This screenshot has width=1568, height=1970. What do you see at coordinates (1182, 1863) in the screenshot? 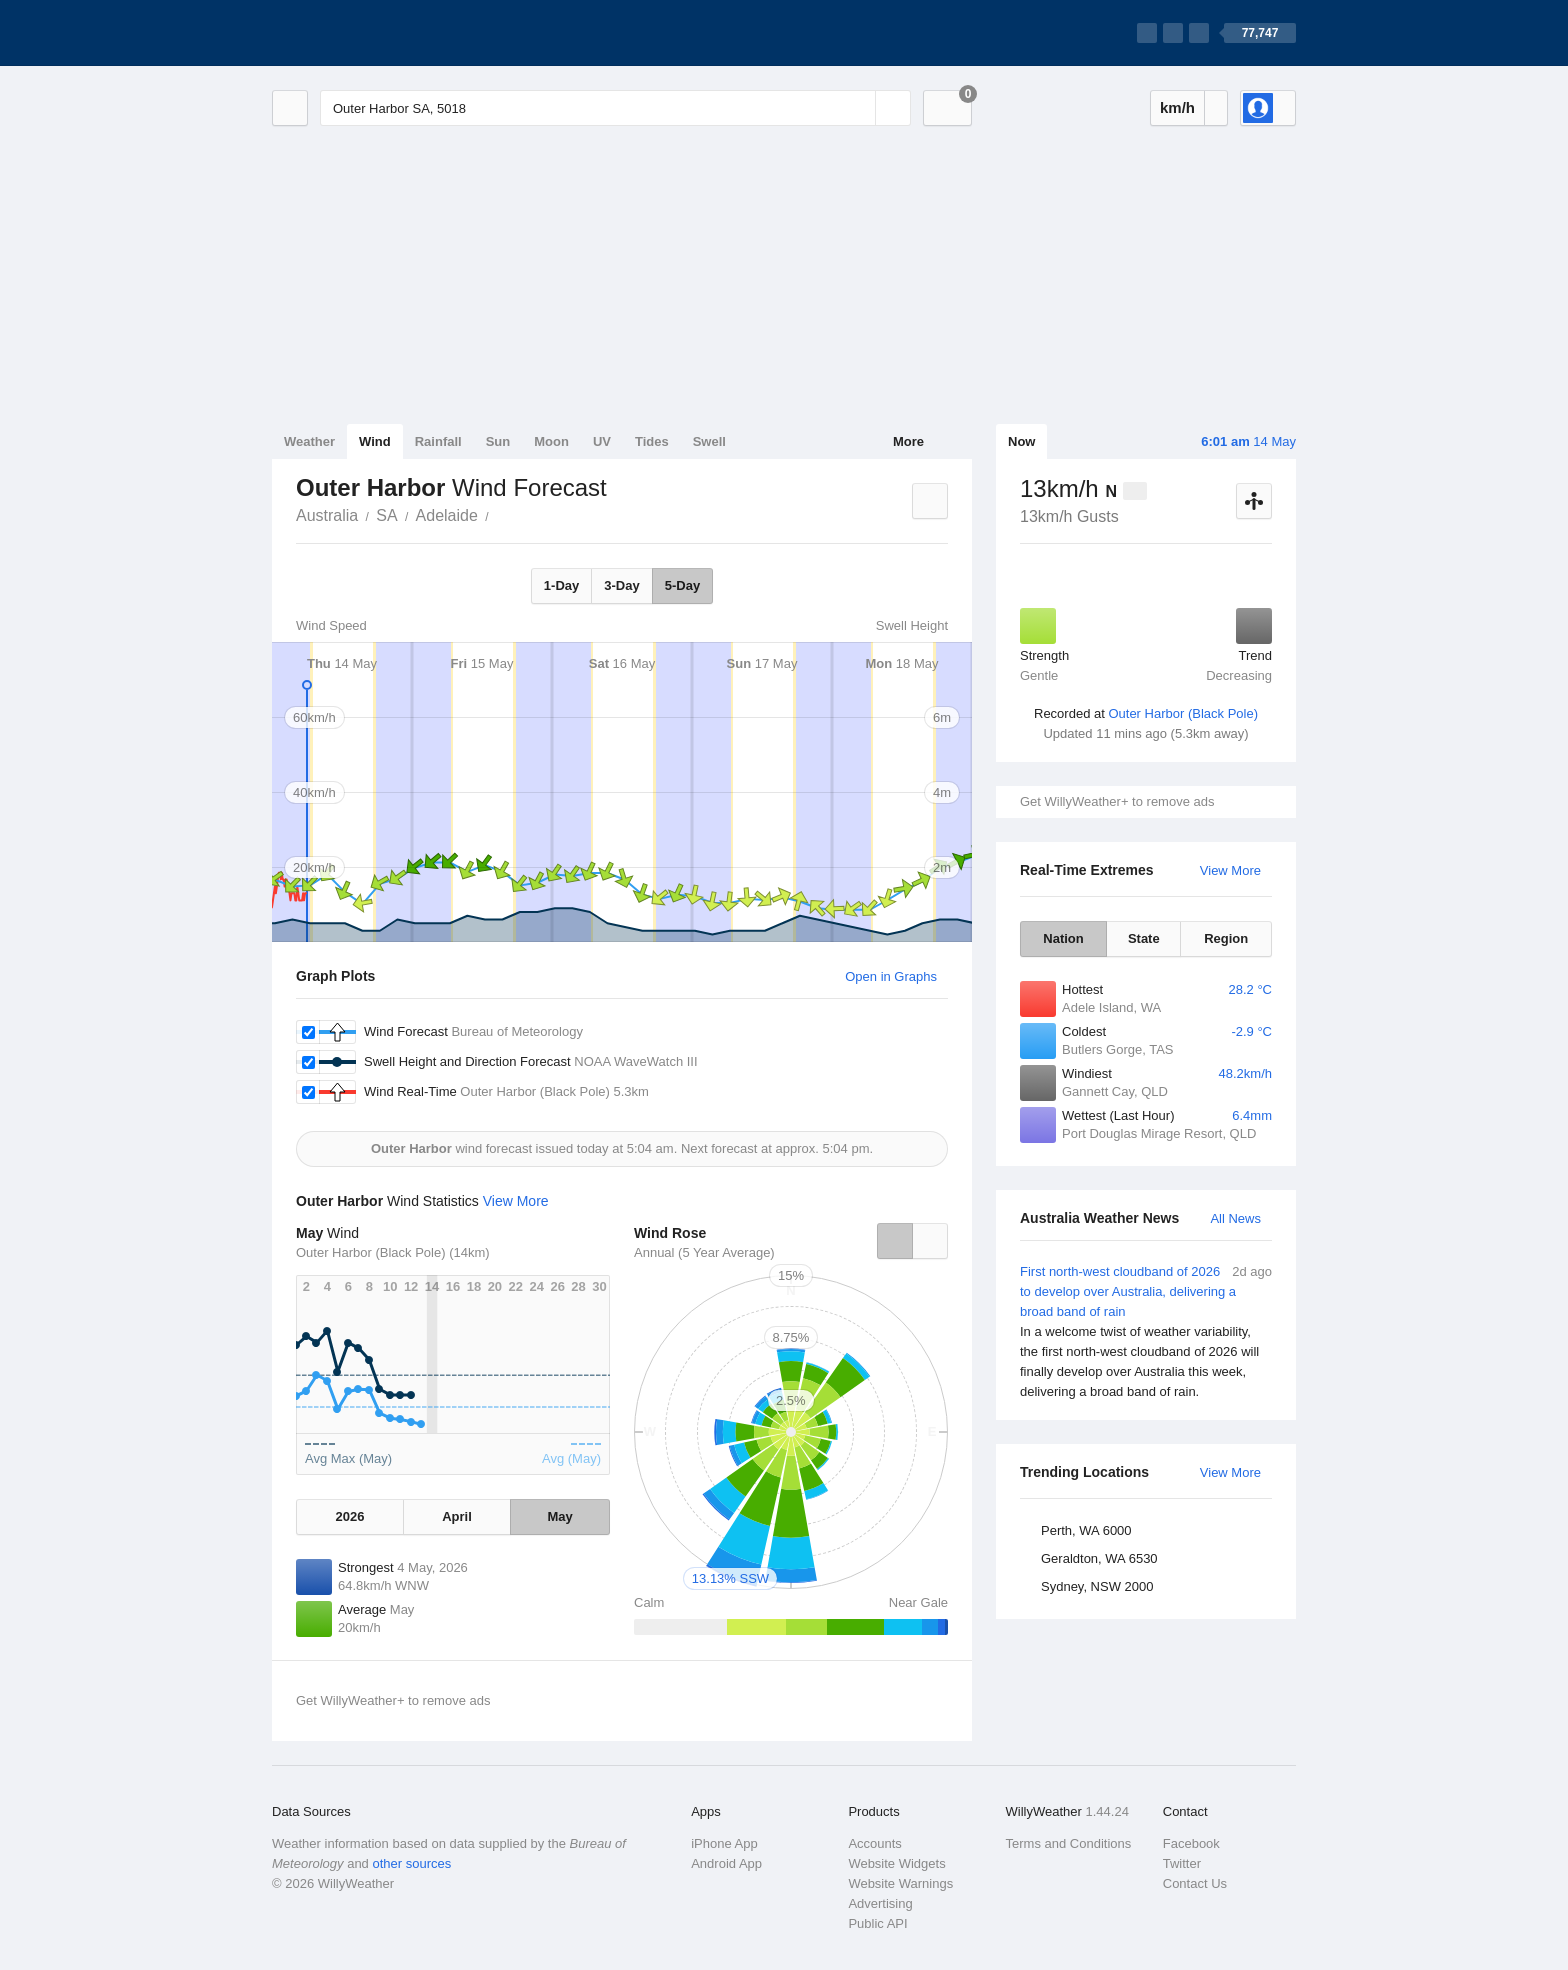
I see `Twitter` at bounding box center [1182, 1863].